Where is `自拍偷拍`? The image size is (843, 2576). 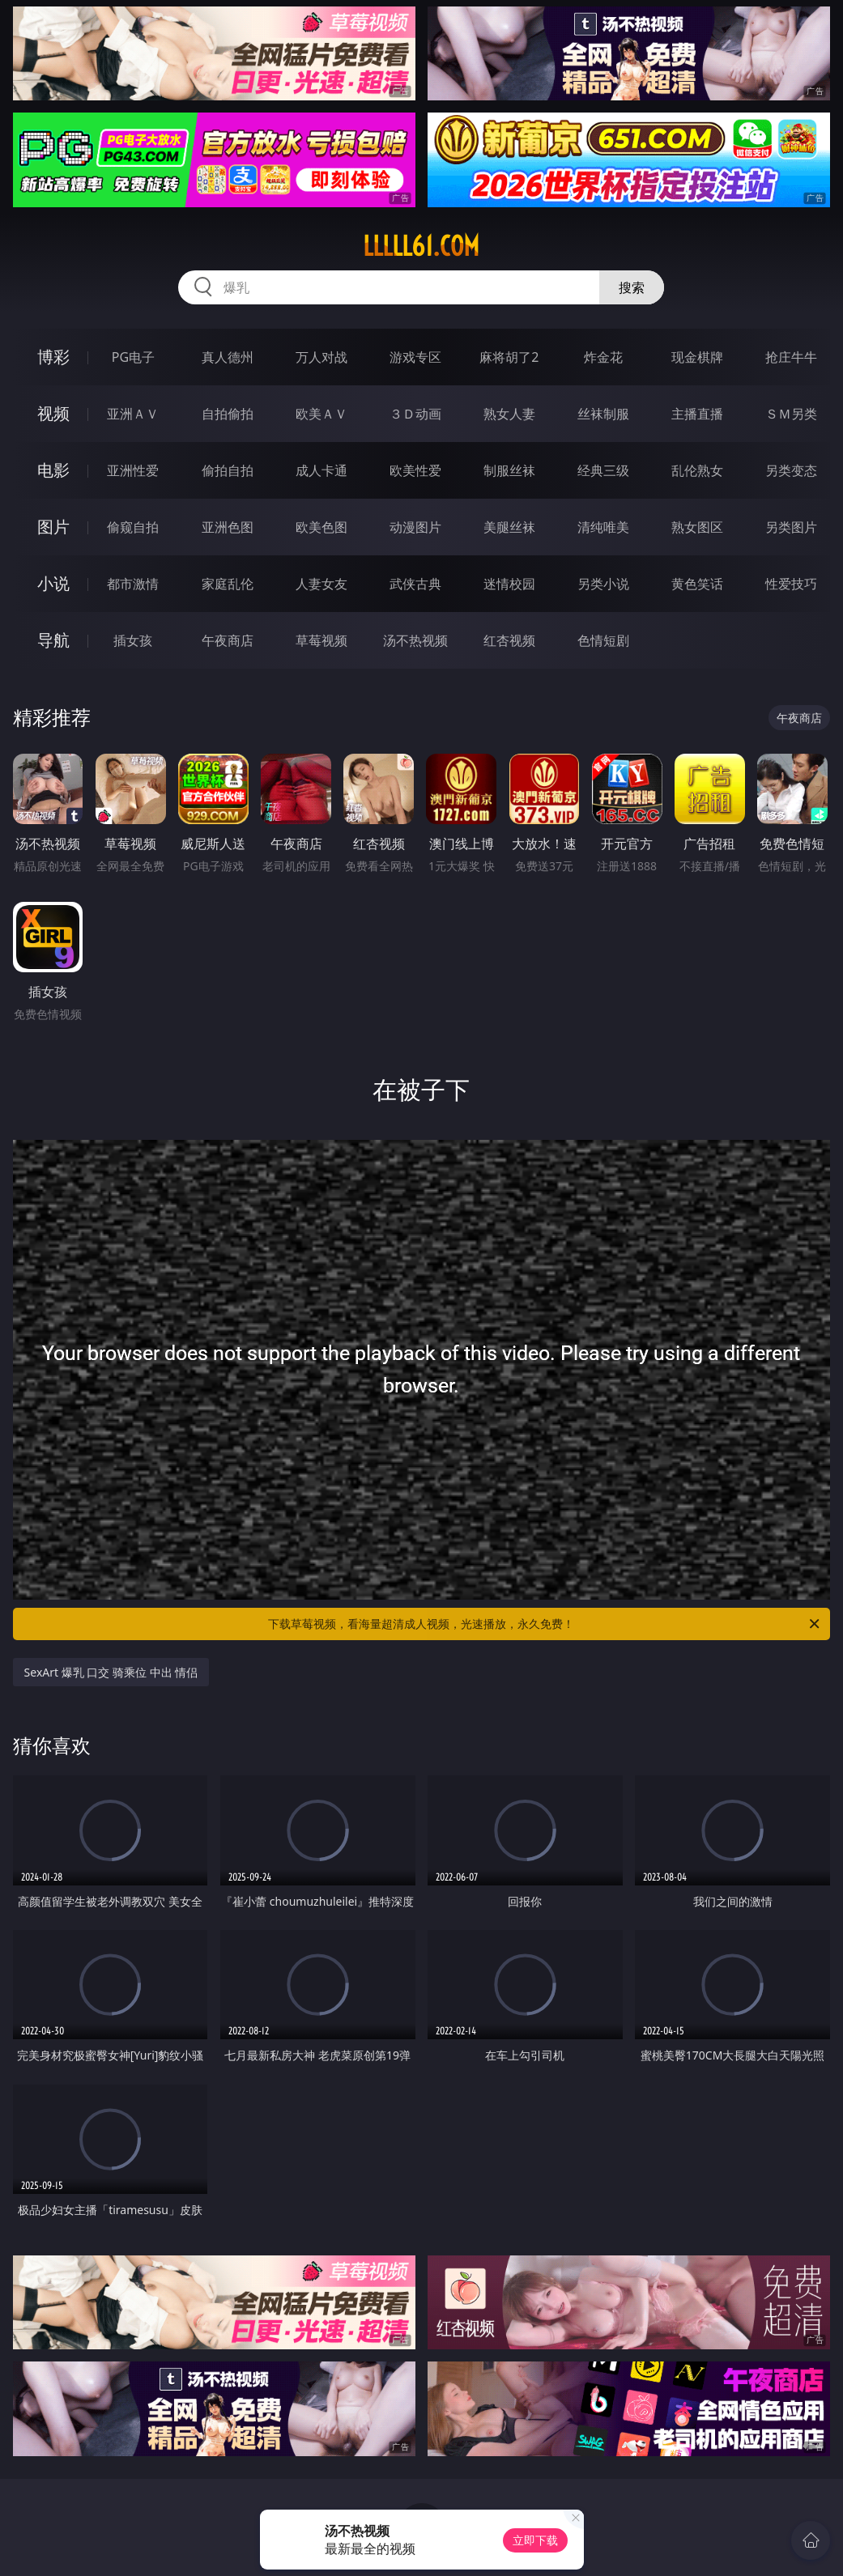 自拍偷拍 is located at coordinates (227, 414).